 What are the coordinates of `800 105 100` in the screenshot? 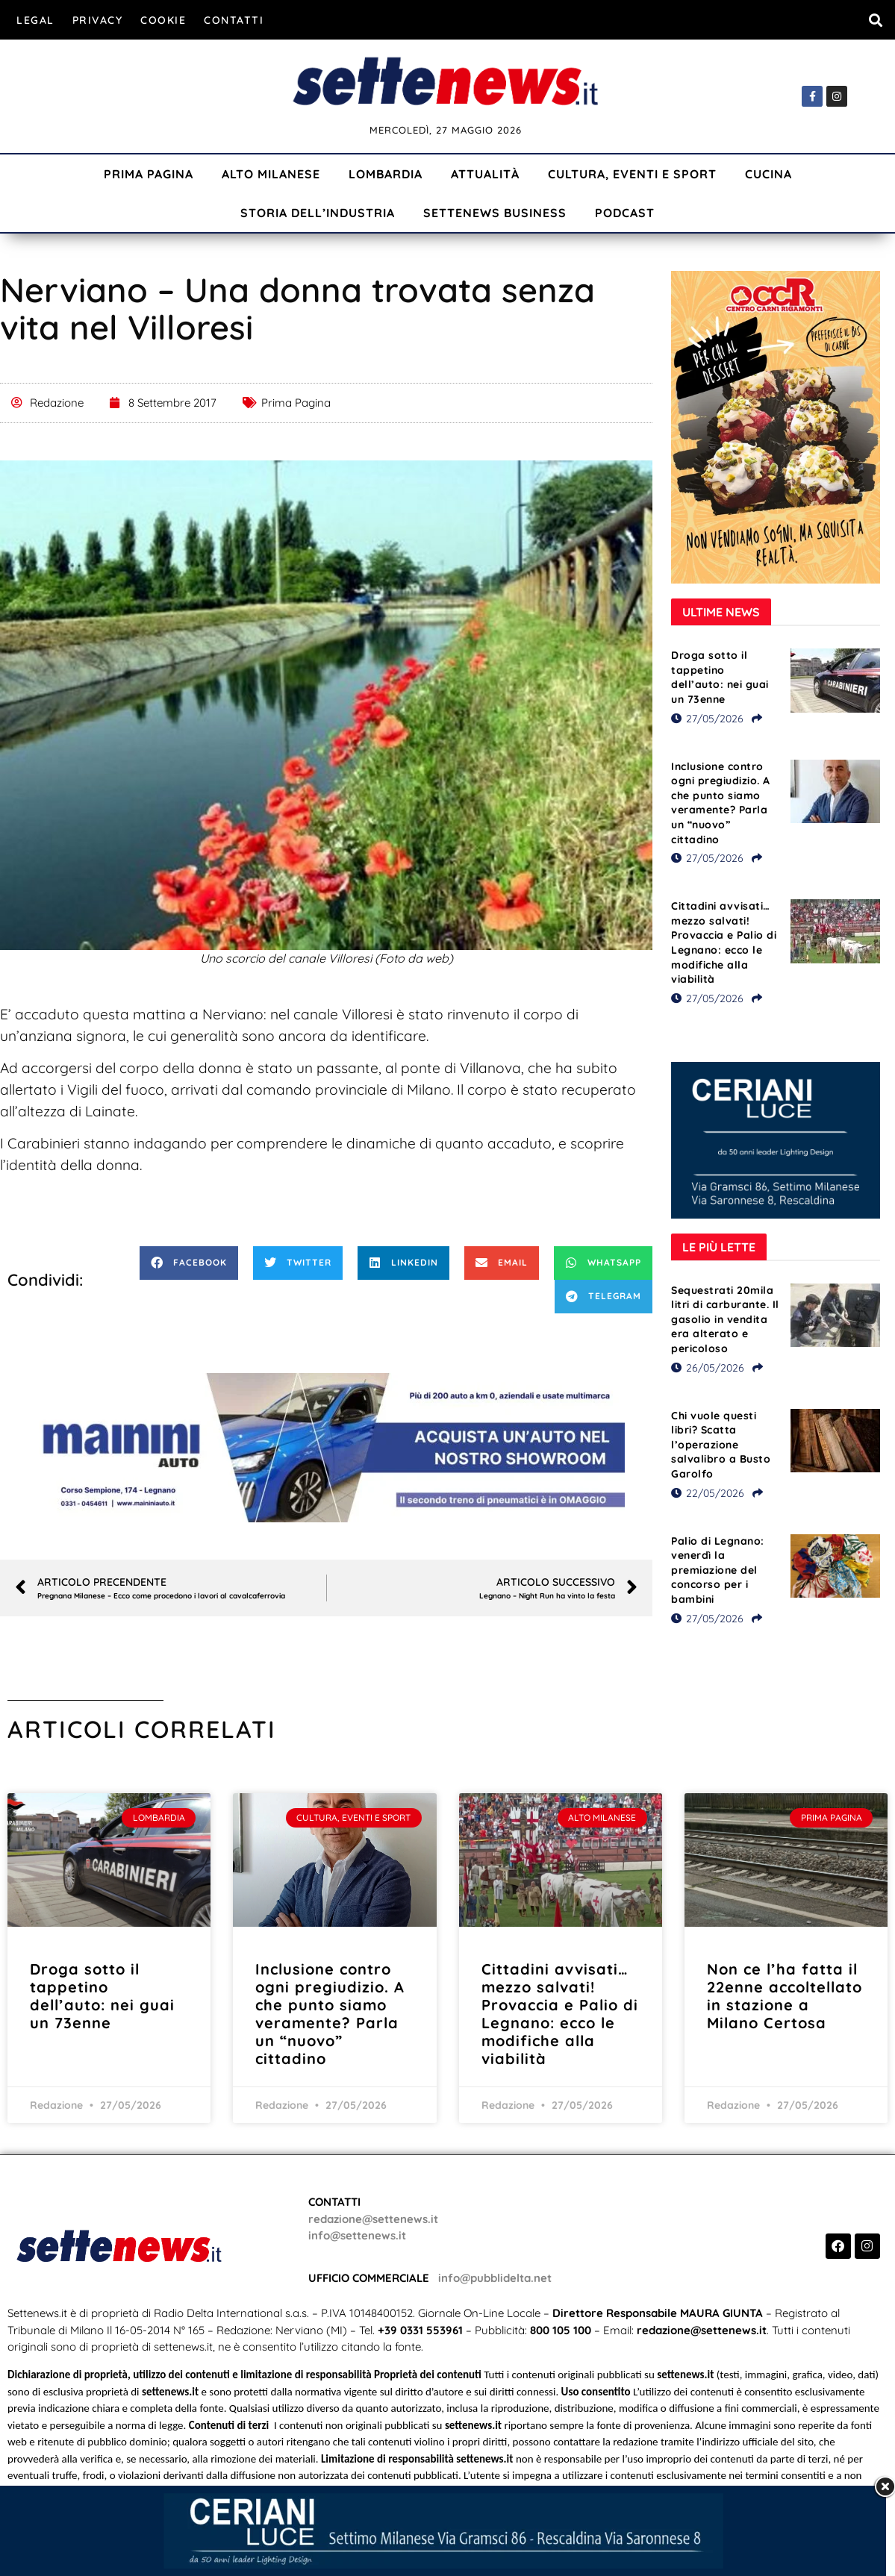 It's located at (560, 2330).